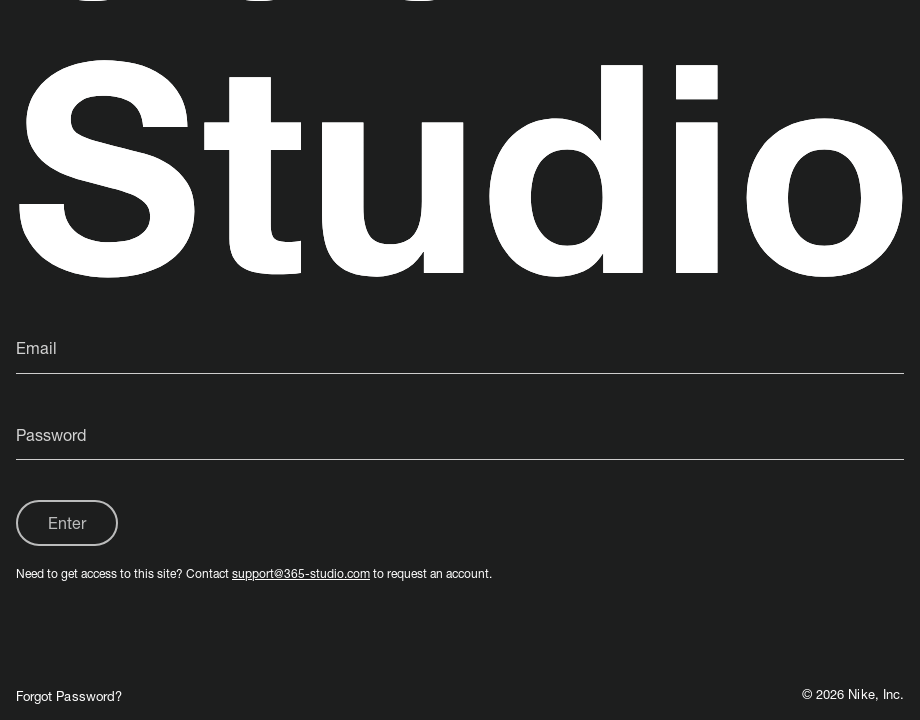 This screenshot has height=720, width=920. Describe the element at coordinates (67, 522) in the screenshot. I see `Enter` at that location.